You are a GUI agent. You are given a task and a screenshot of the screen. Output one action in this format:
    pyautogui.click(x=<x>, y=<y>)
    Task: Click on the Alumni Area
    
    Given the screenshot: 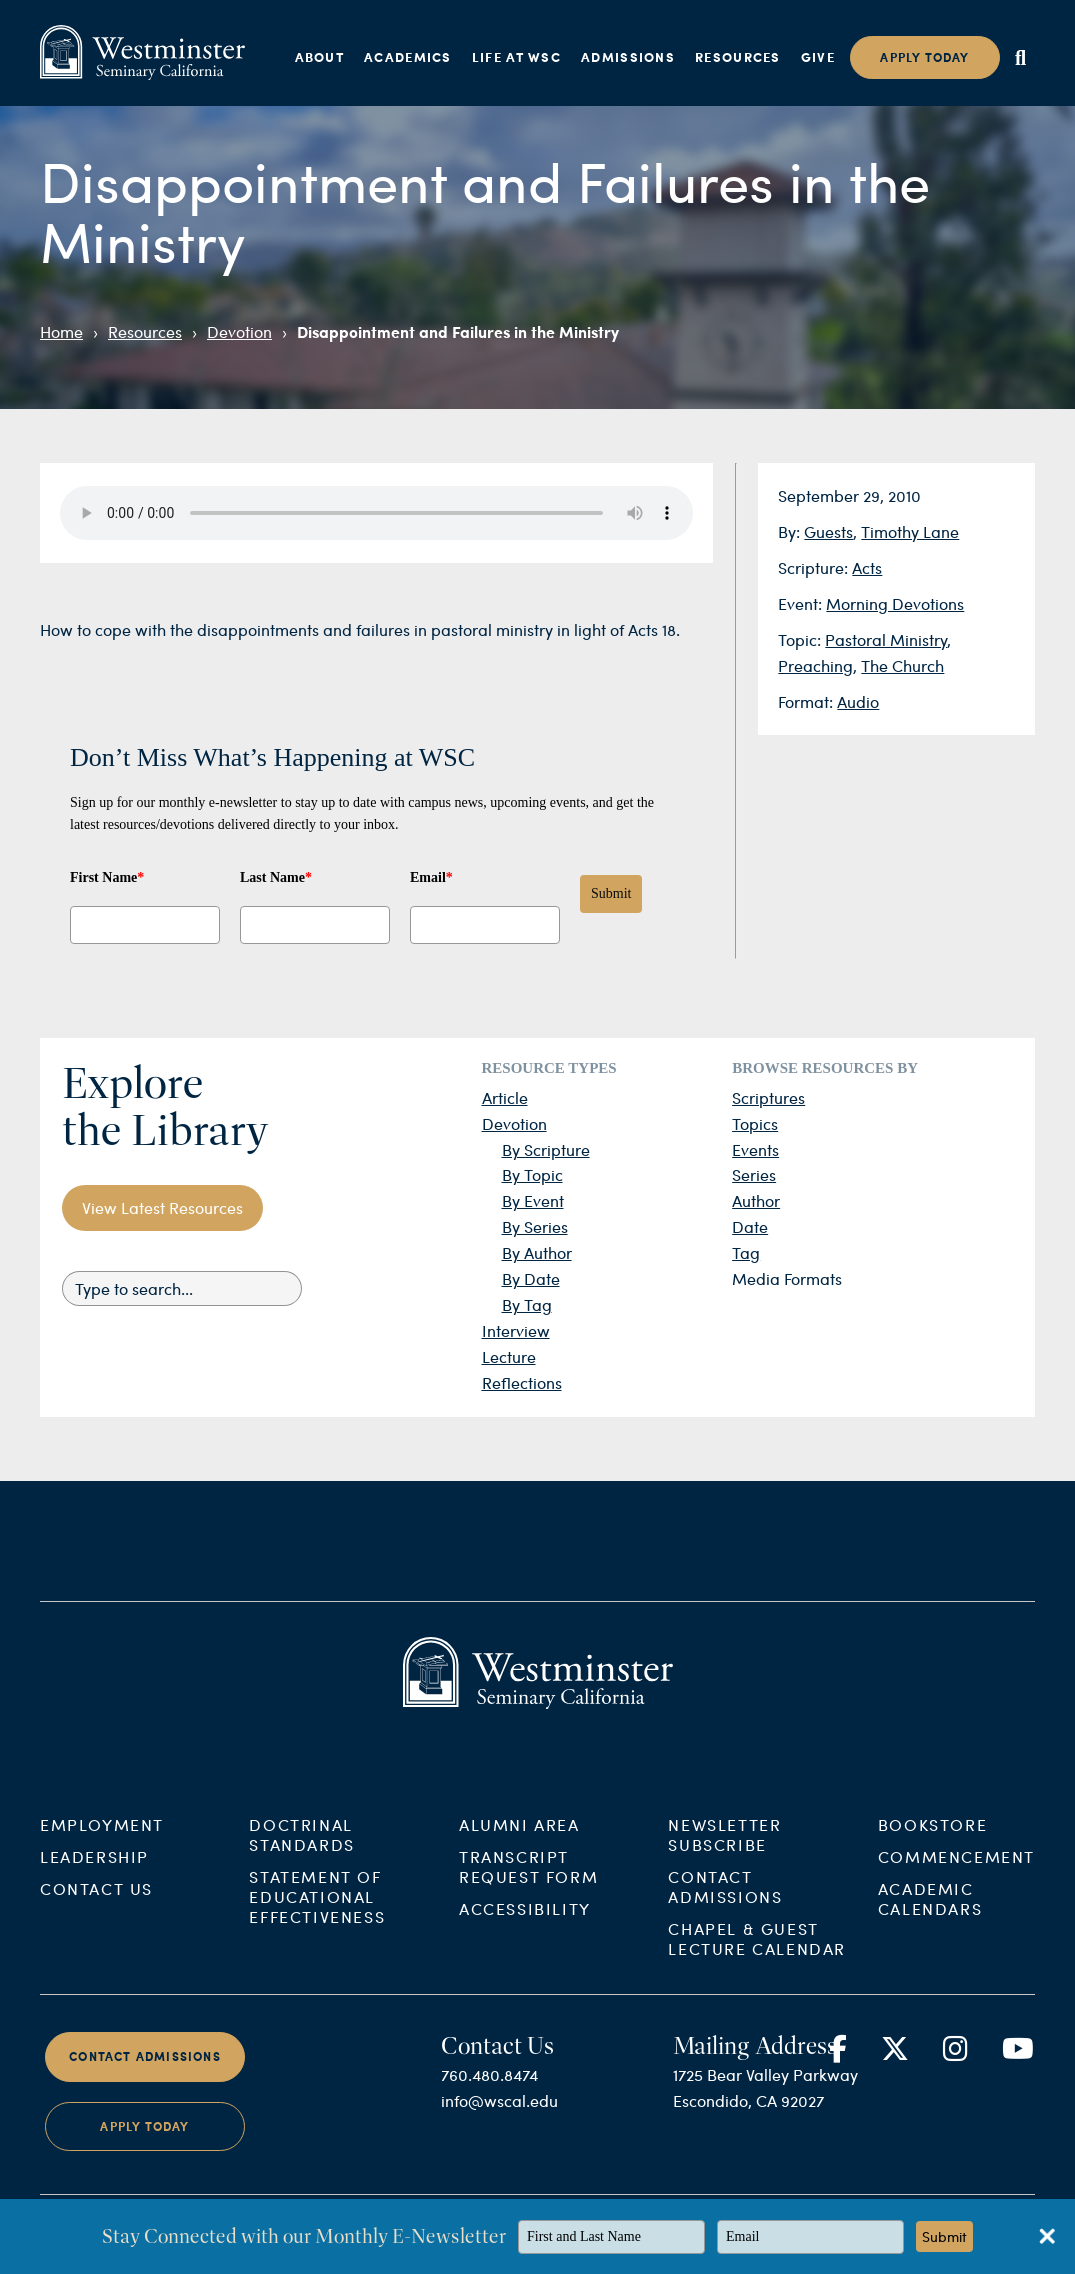 What is the action you would take?
    pyautogui.click(x=519, y=1844)
    